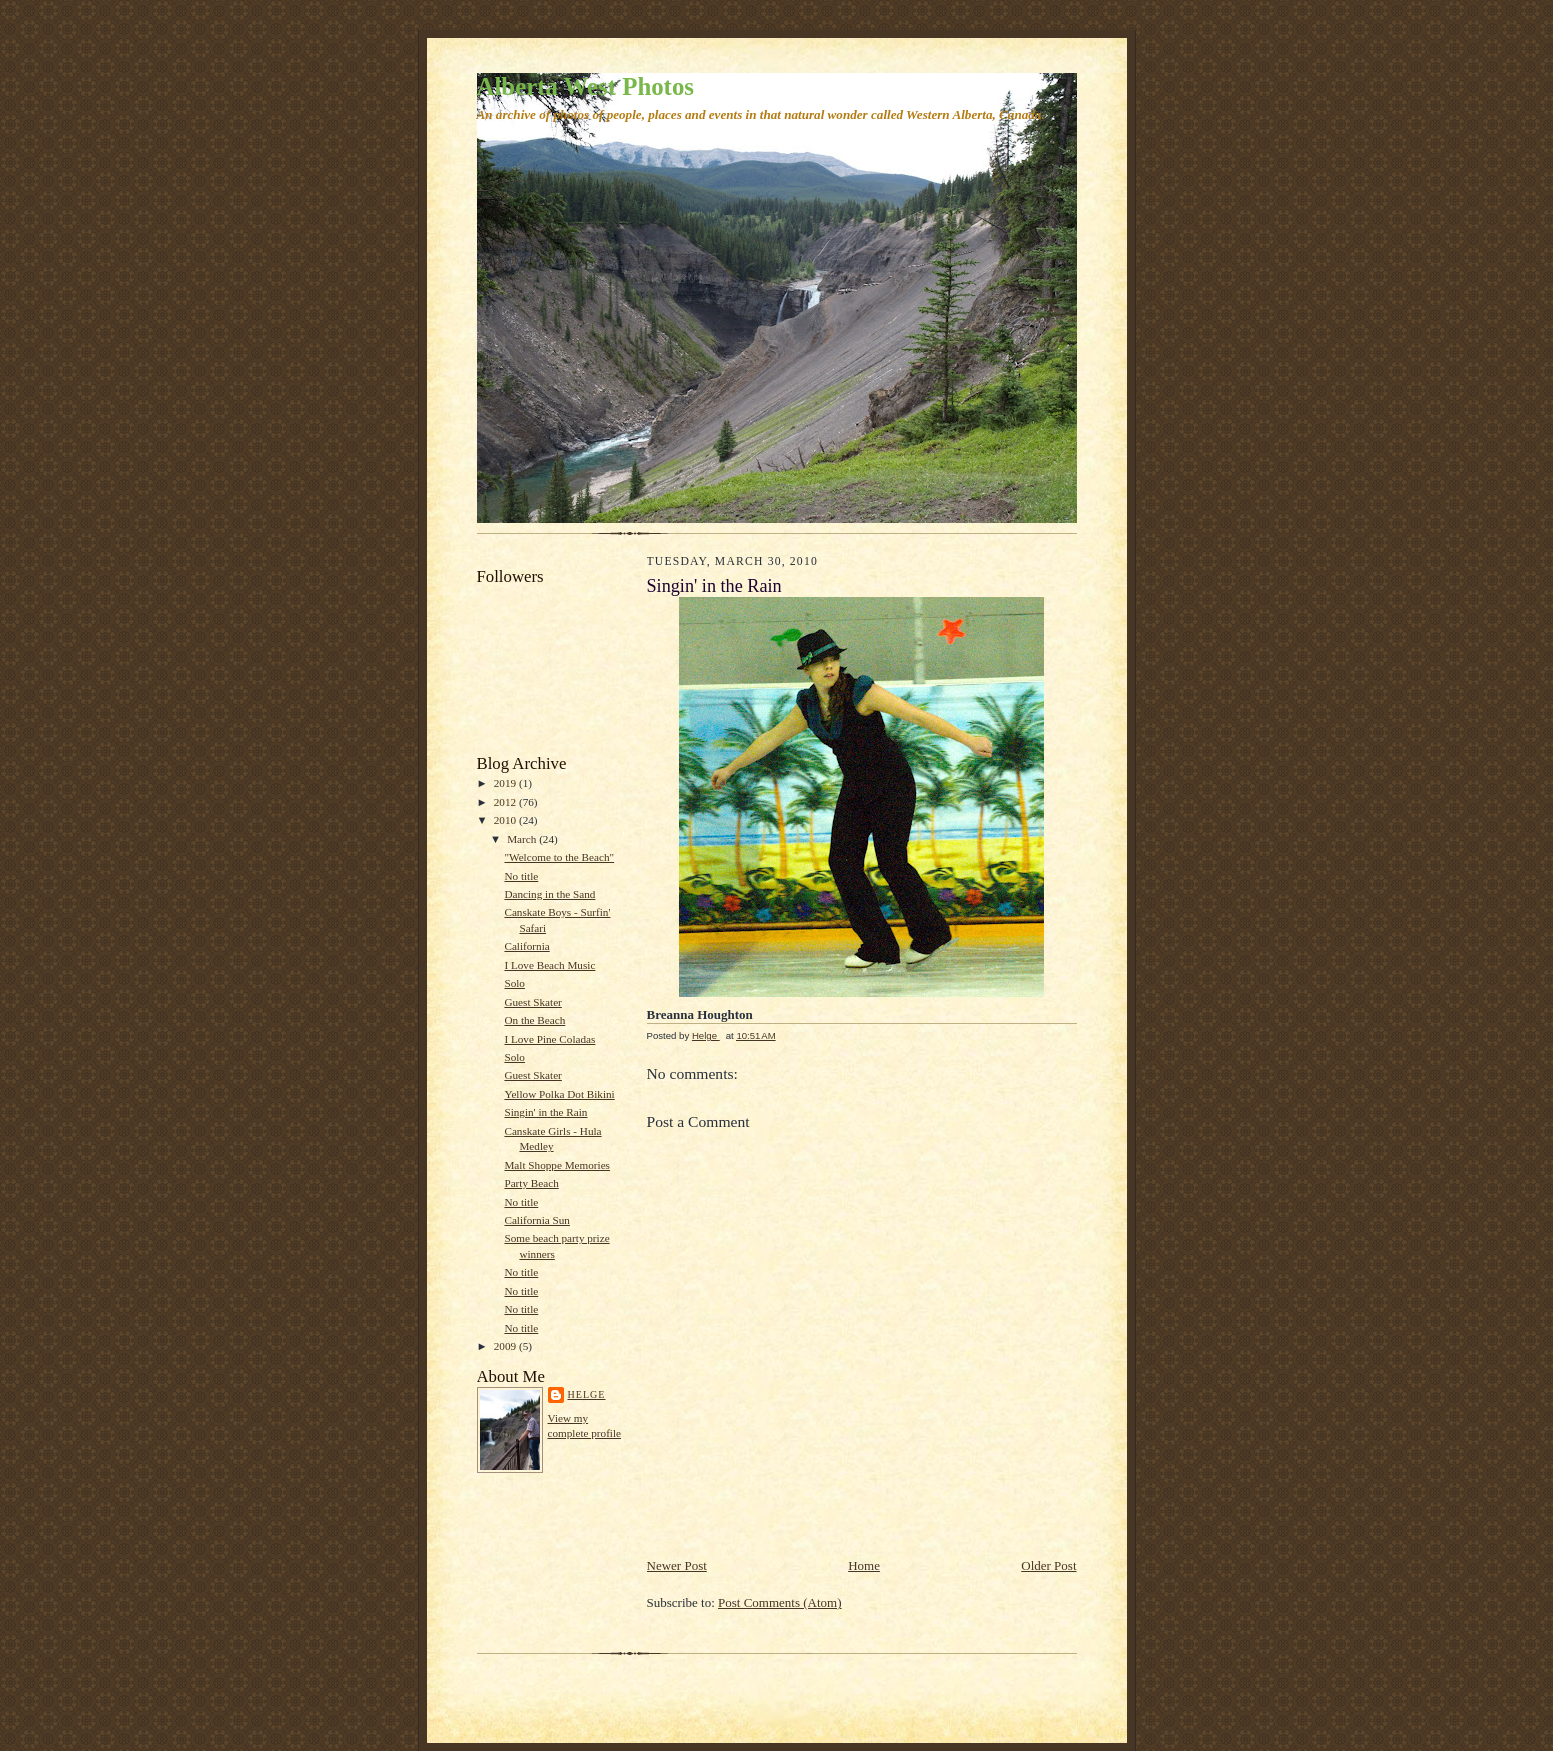 The image size is (1553, 1751). Describe the element at coordinates (587, 1394) in the screenshot. I see `Helge` at that location.